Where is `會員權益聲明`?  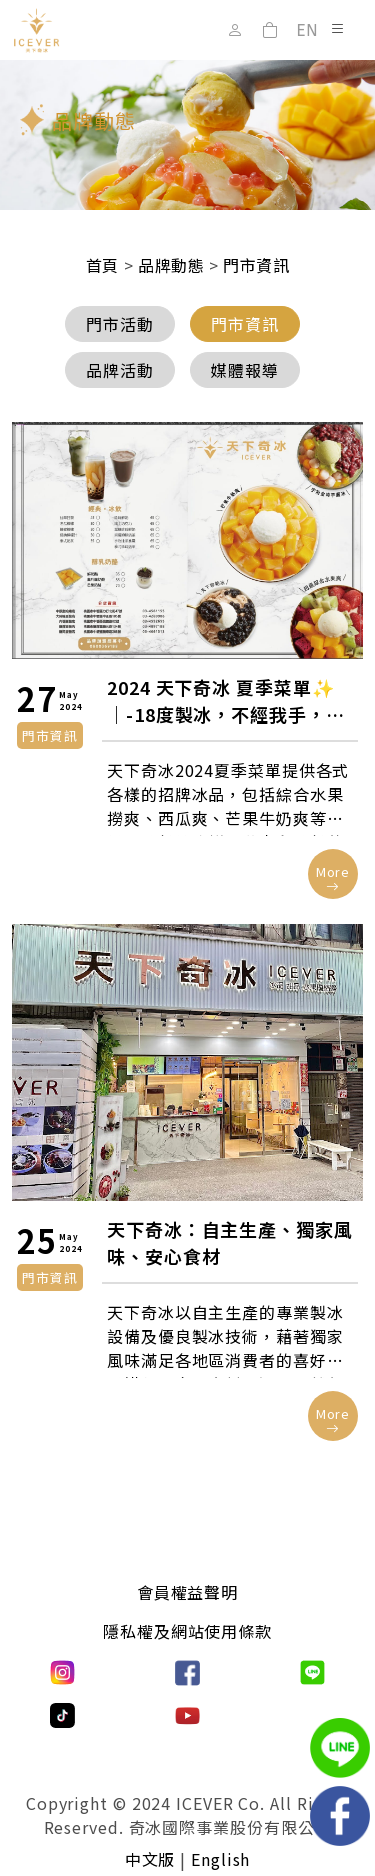
會員權益聲明 is located at coordinates (187, 1592).